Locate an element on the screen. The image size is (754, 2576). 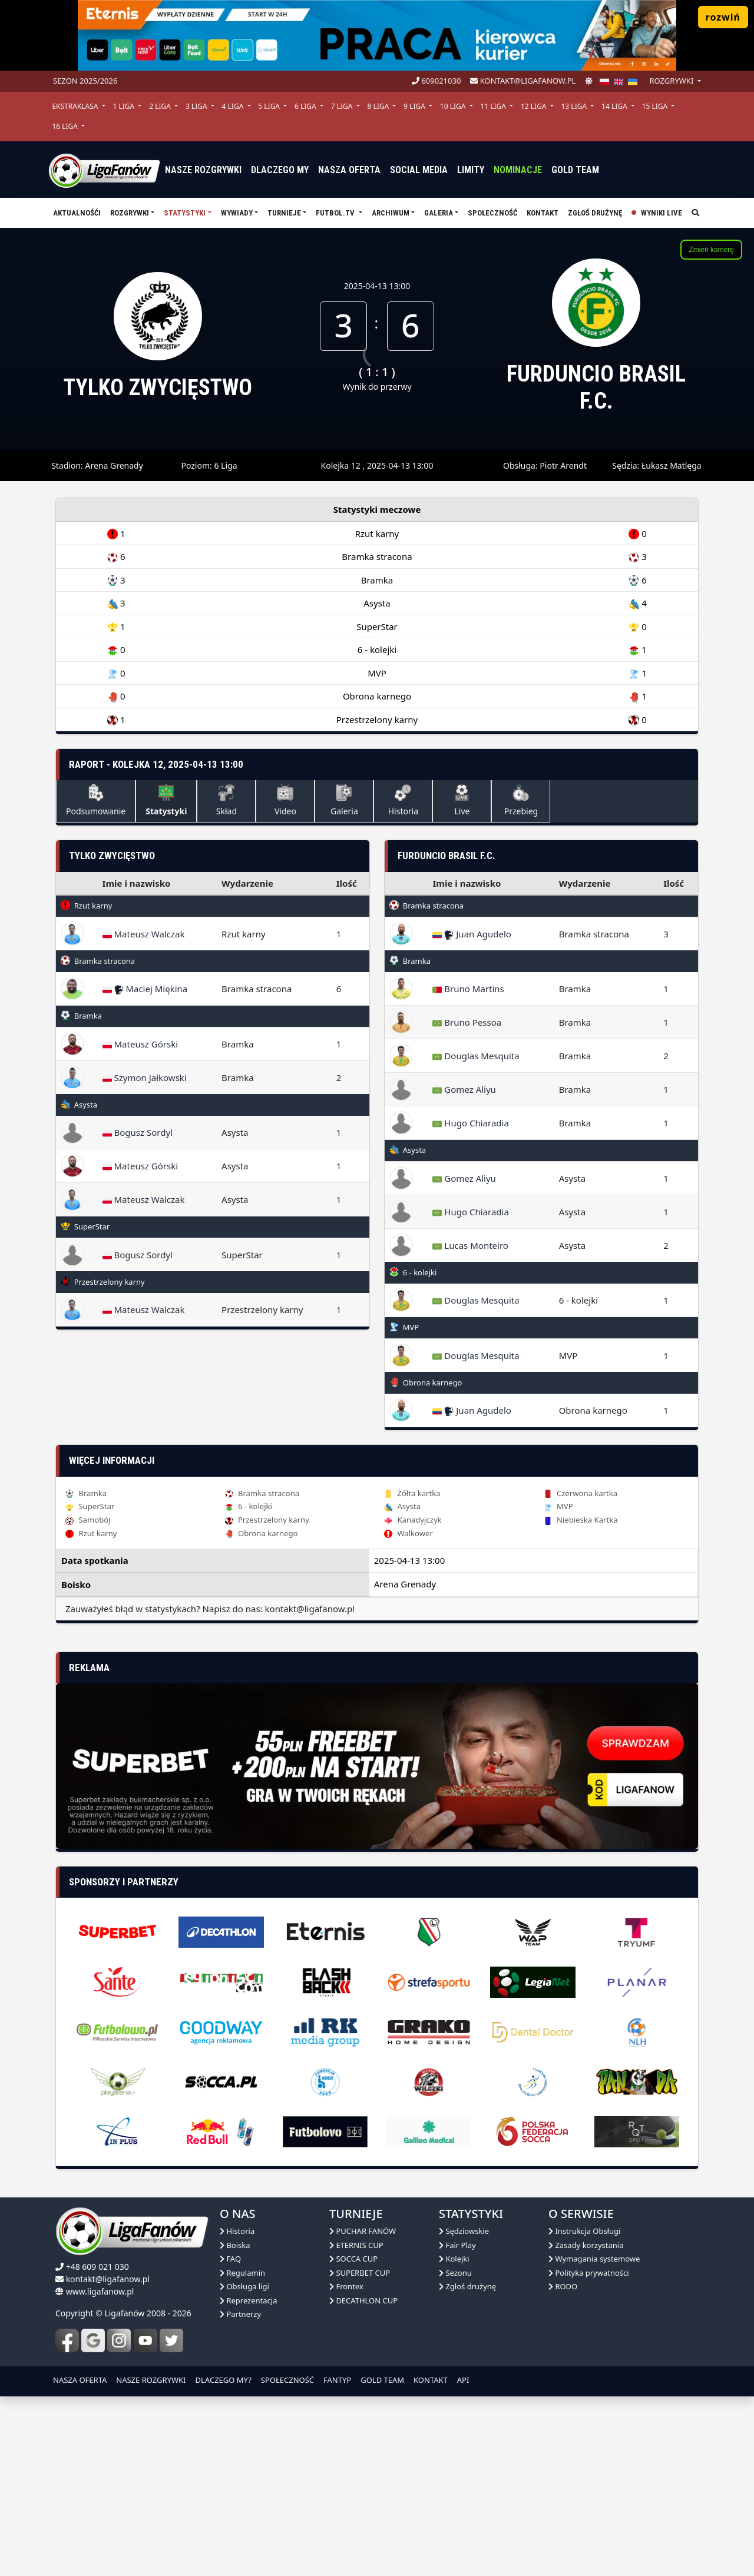
rozgrywki is located at coordinates (672, 80).